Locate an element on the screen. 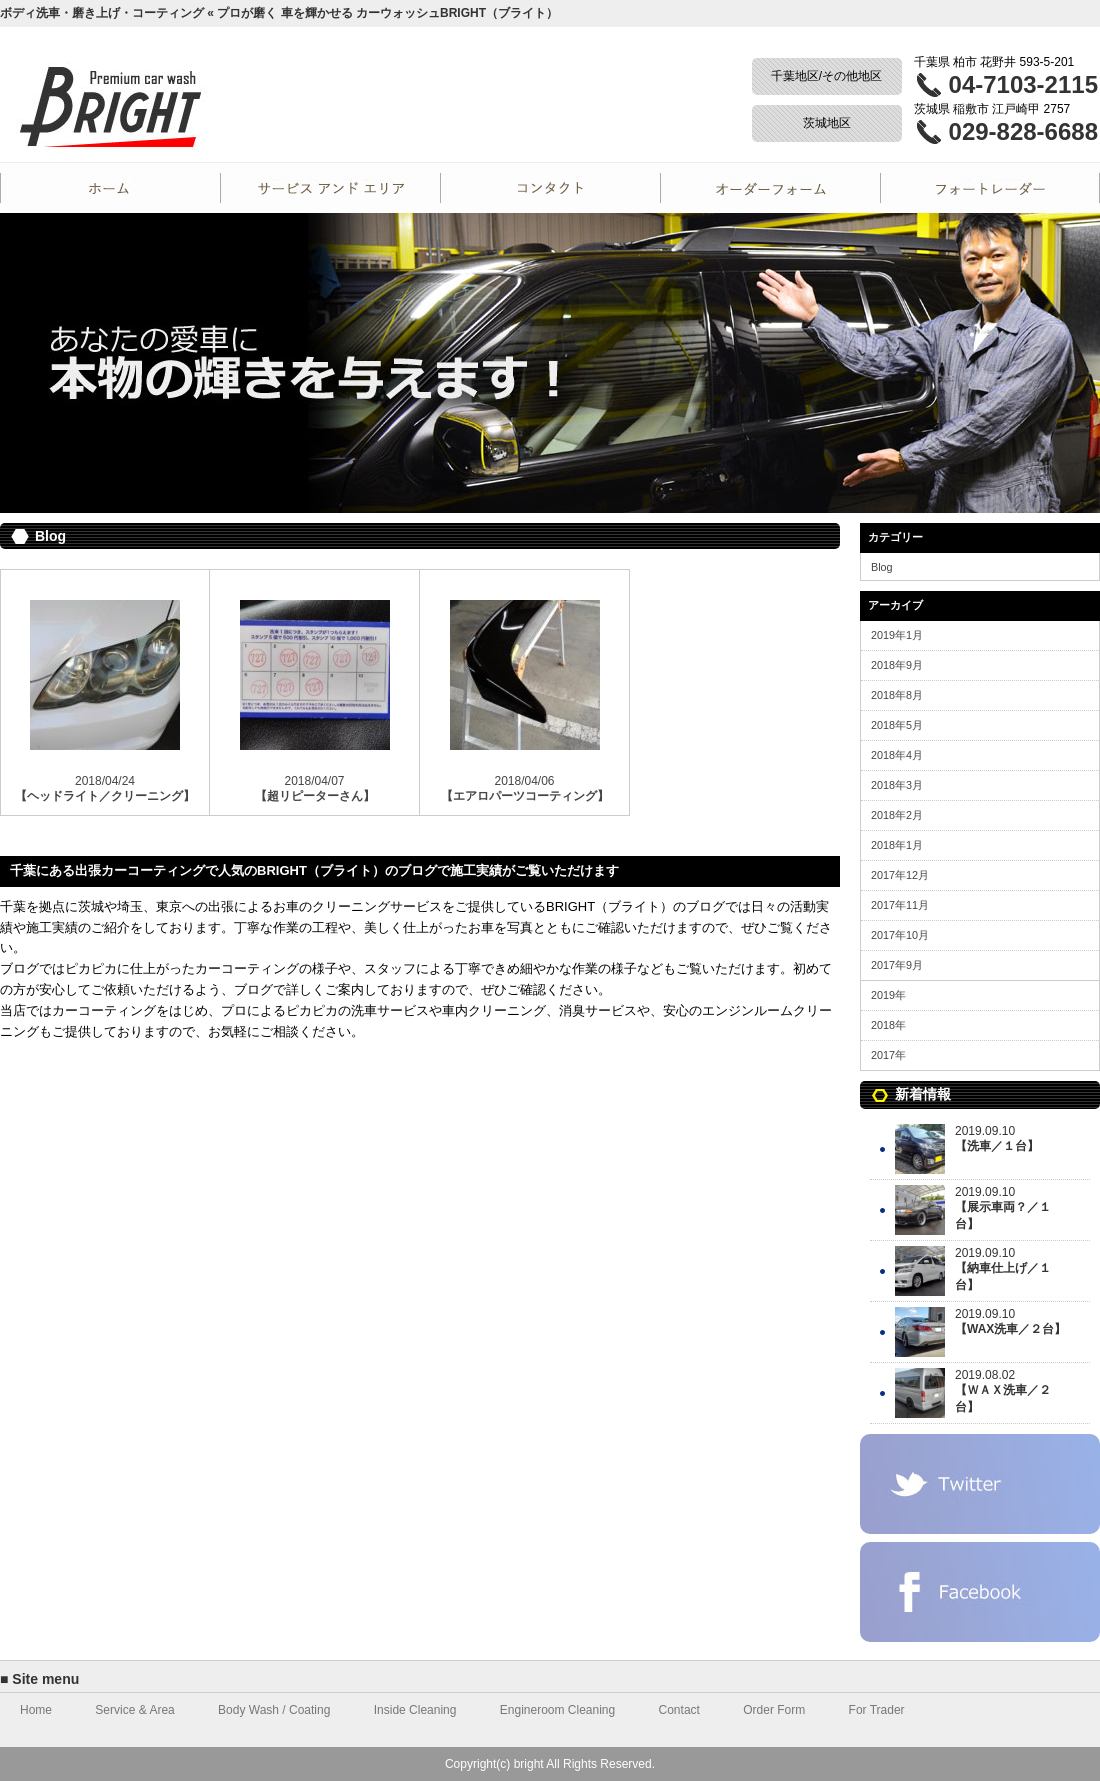  2017年12月 is located at coordinates (900, 875).